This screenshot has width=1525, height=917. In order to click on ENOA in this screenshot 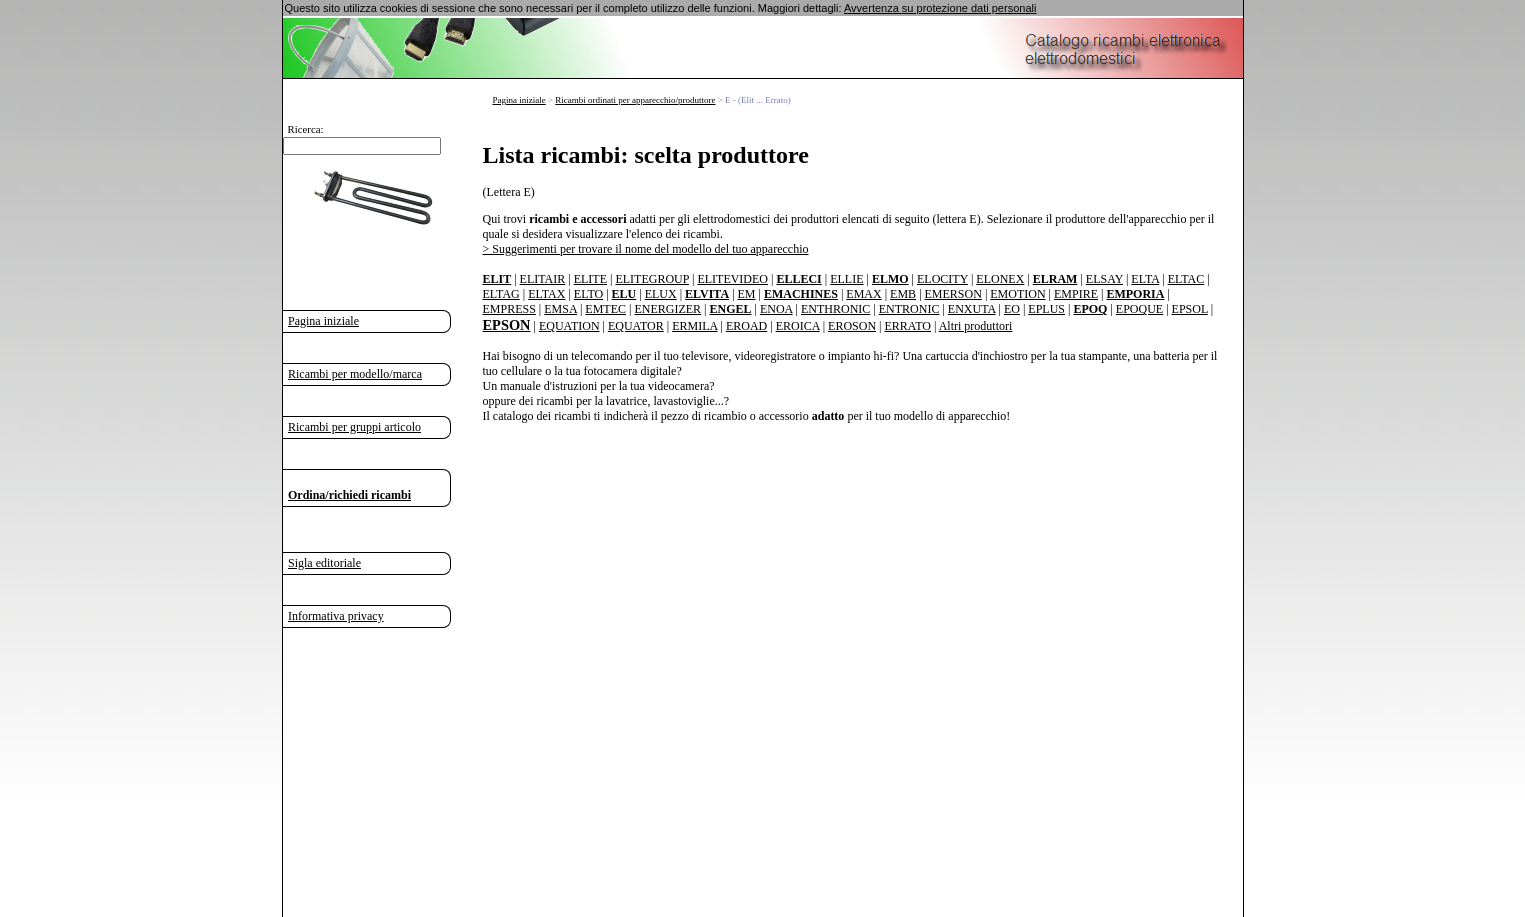, I will do `click(776, 309)`.